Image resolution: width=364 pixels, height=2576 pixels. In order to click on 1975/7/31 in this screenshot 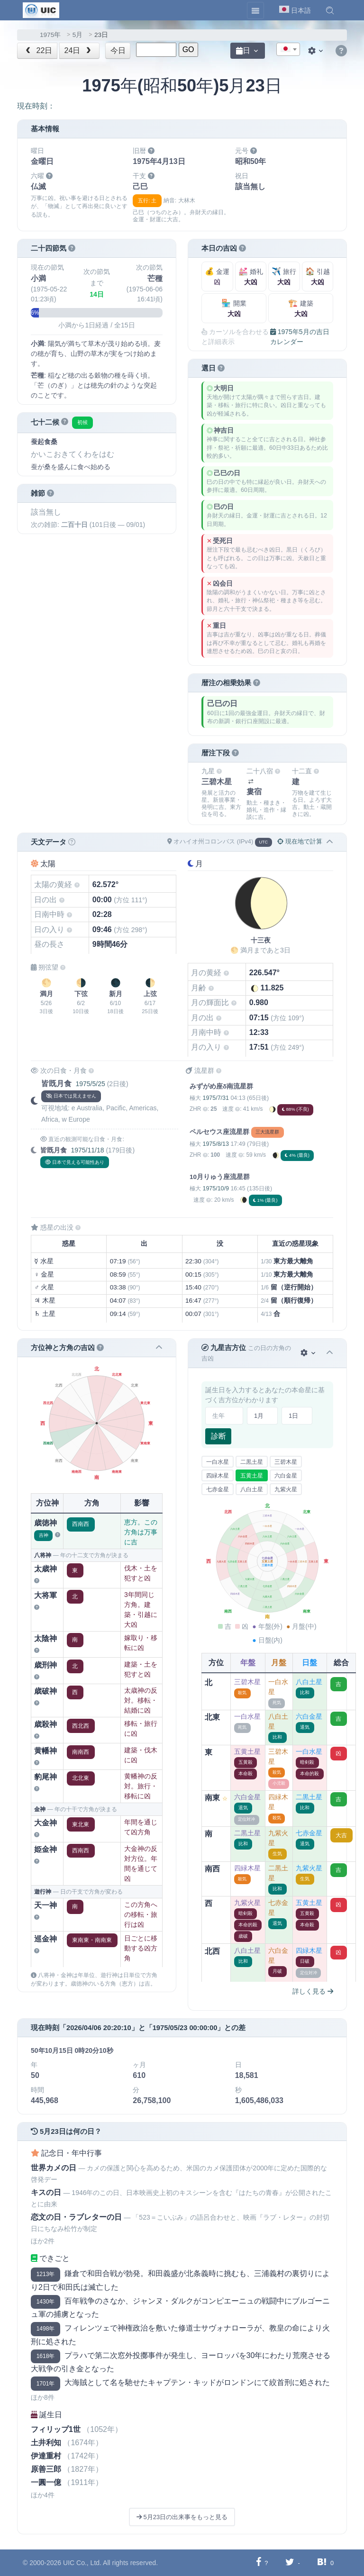, I will do `click(215, 1098)`.